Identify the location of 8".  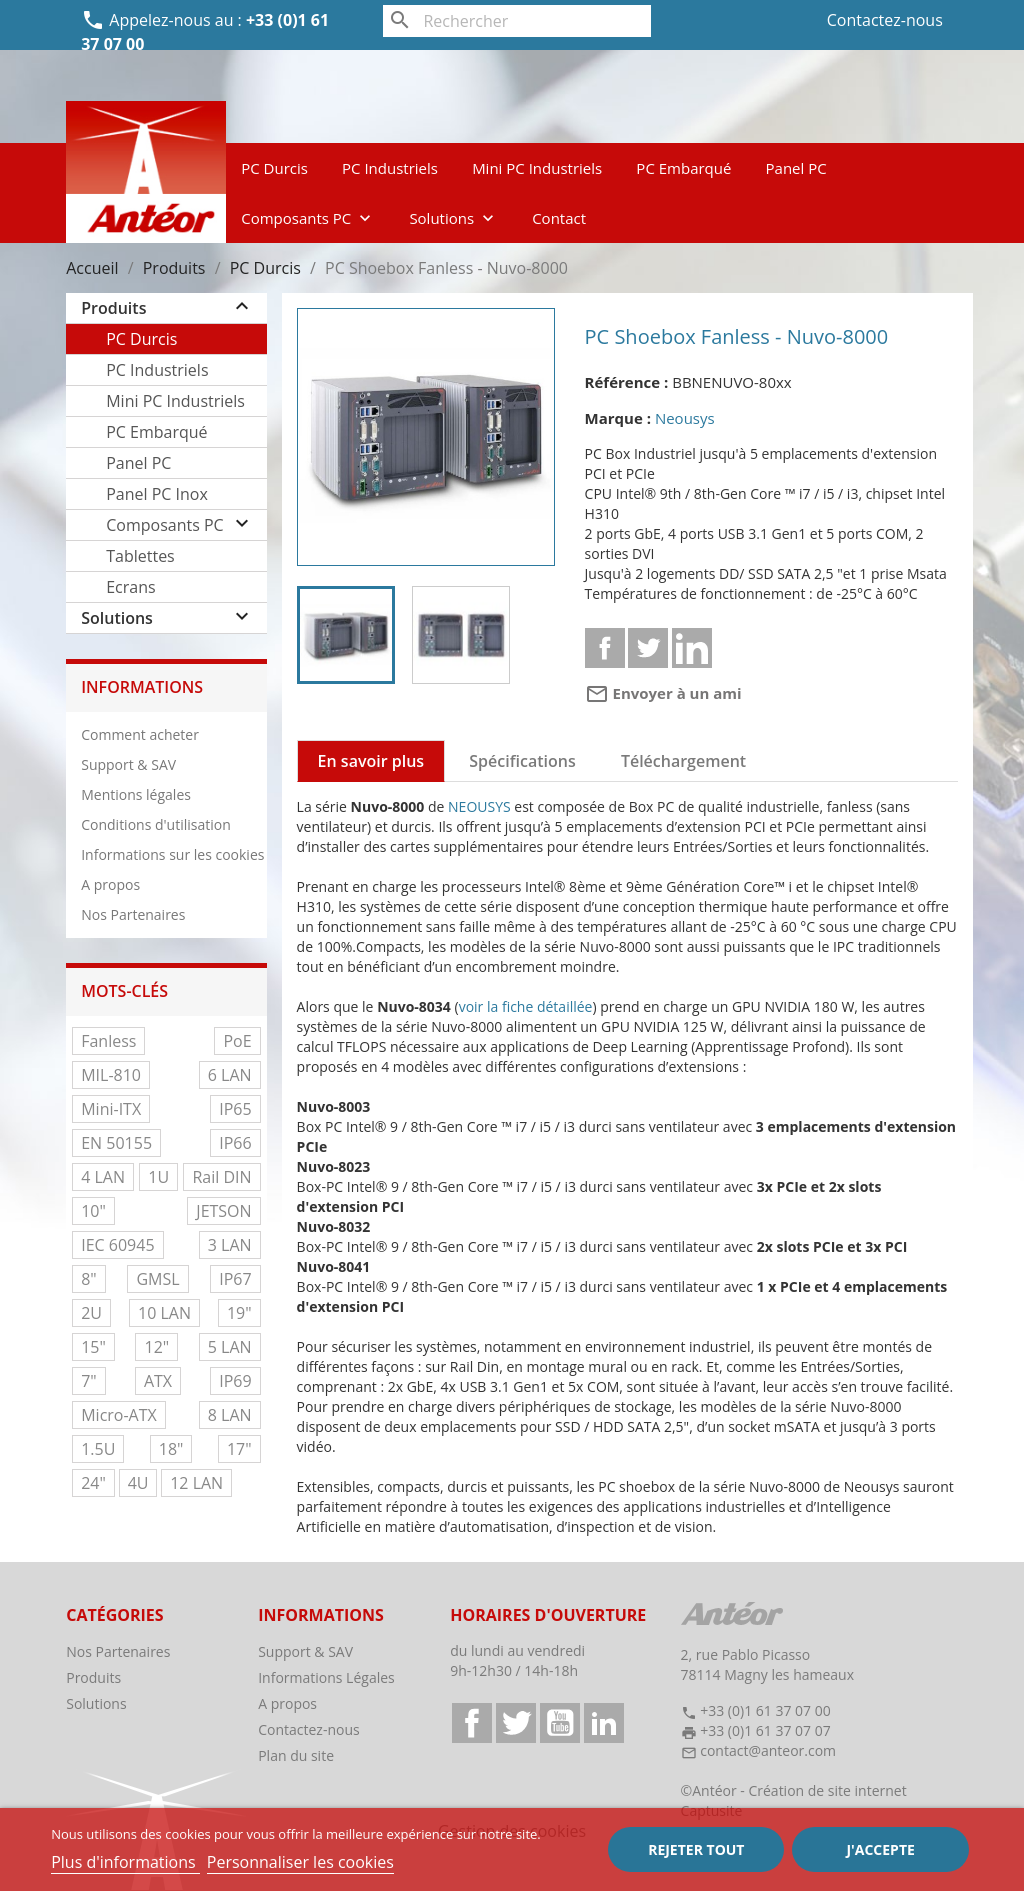
(89, 1279).